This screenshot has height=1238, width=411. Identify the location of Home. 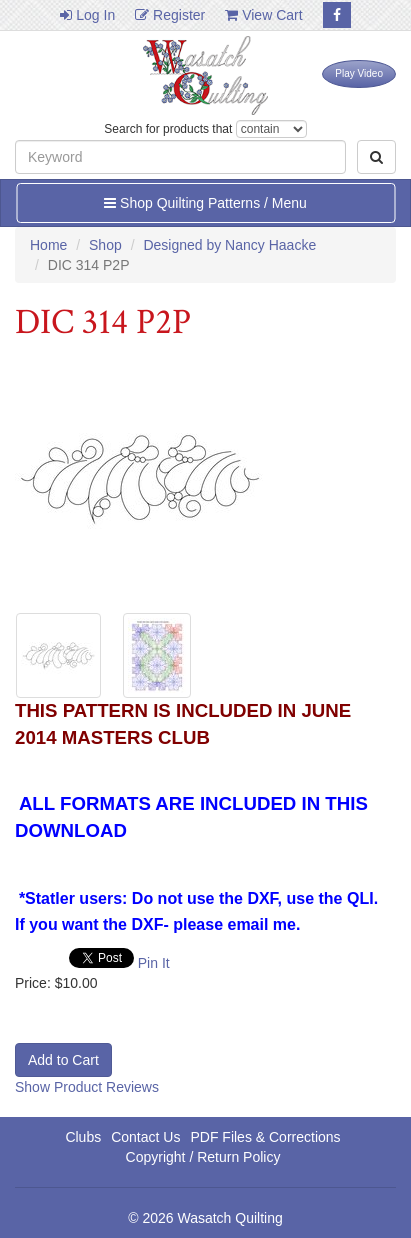
(48, 245).